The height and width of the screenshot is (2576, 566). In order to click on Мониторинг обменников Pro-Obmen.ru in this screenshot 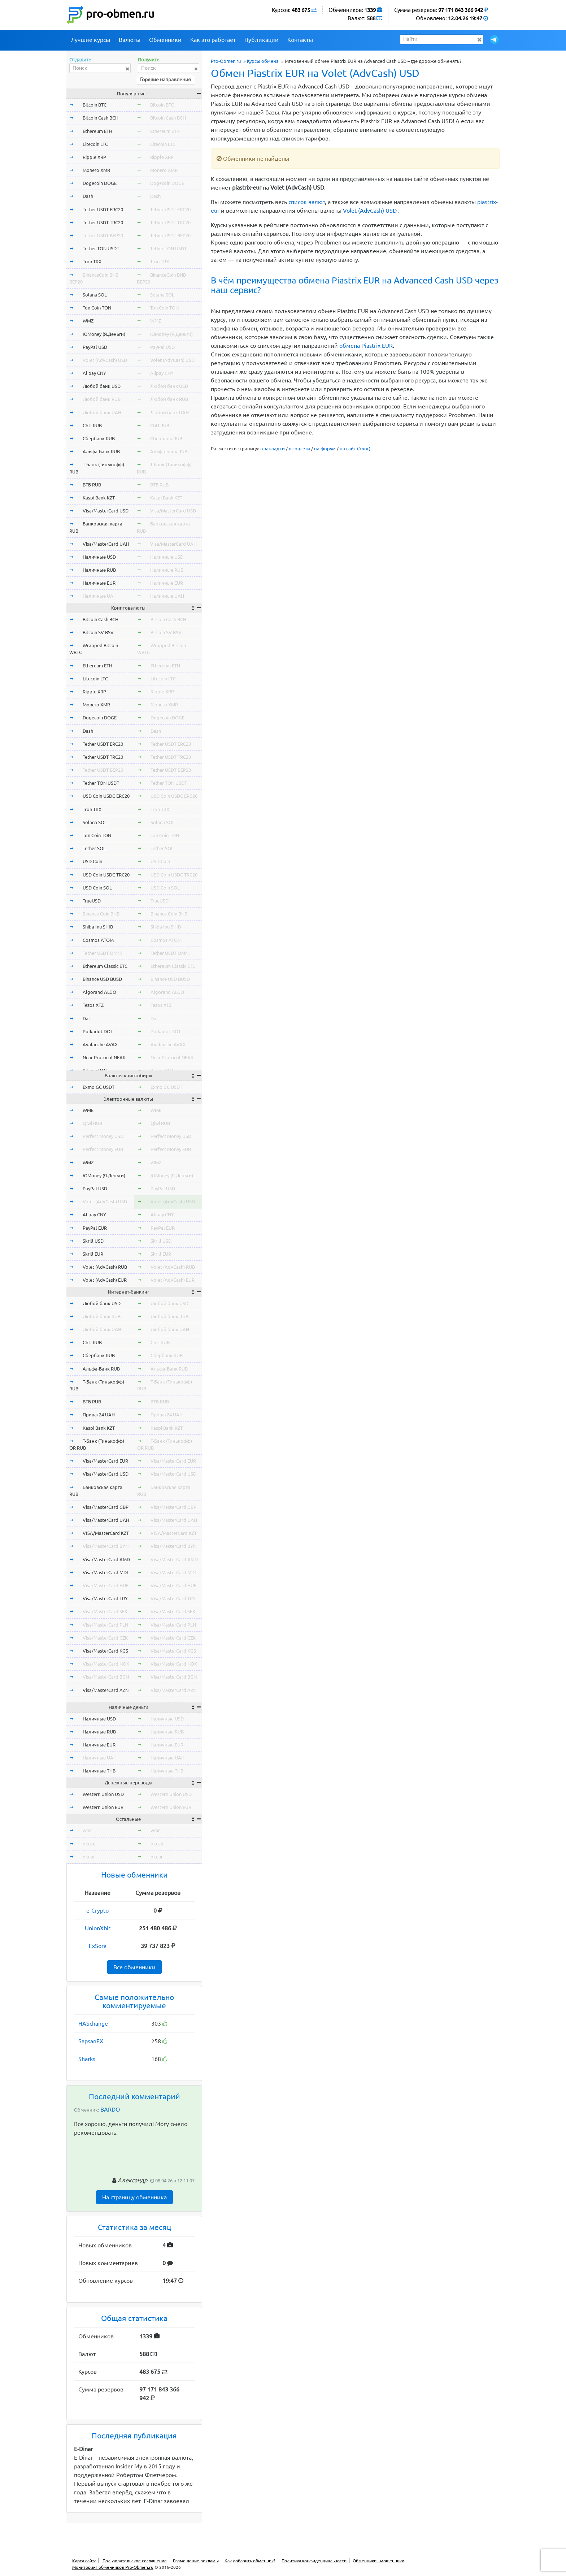, I will do `click(112, 2567)`.